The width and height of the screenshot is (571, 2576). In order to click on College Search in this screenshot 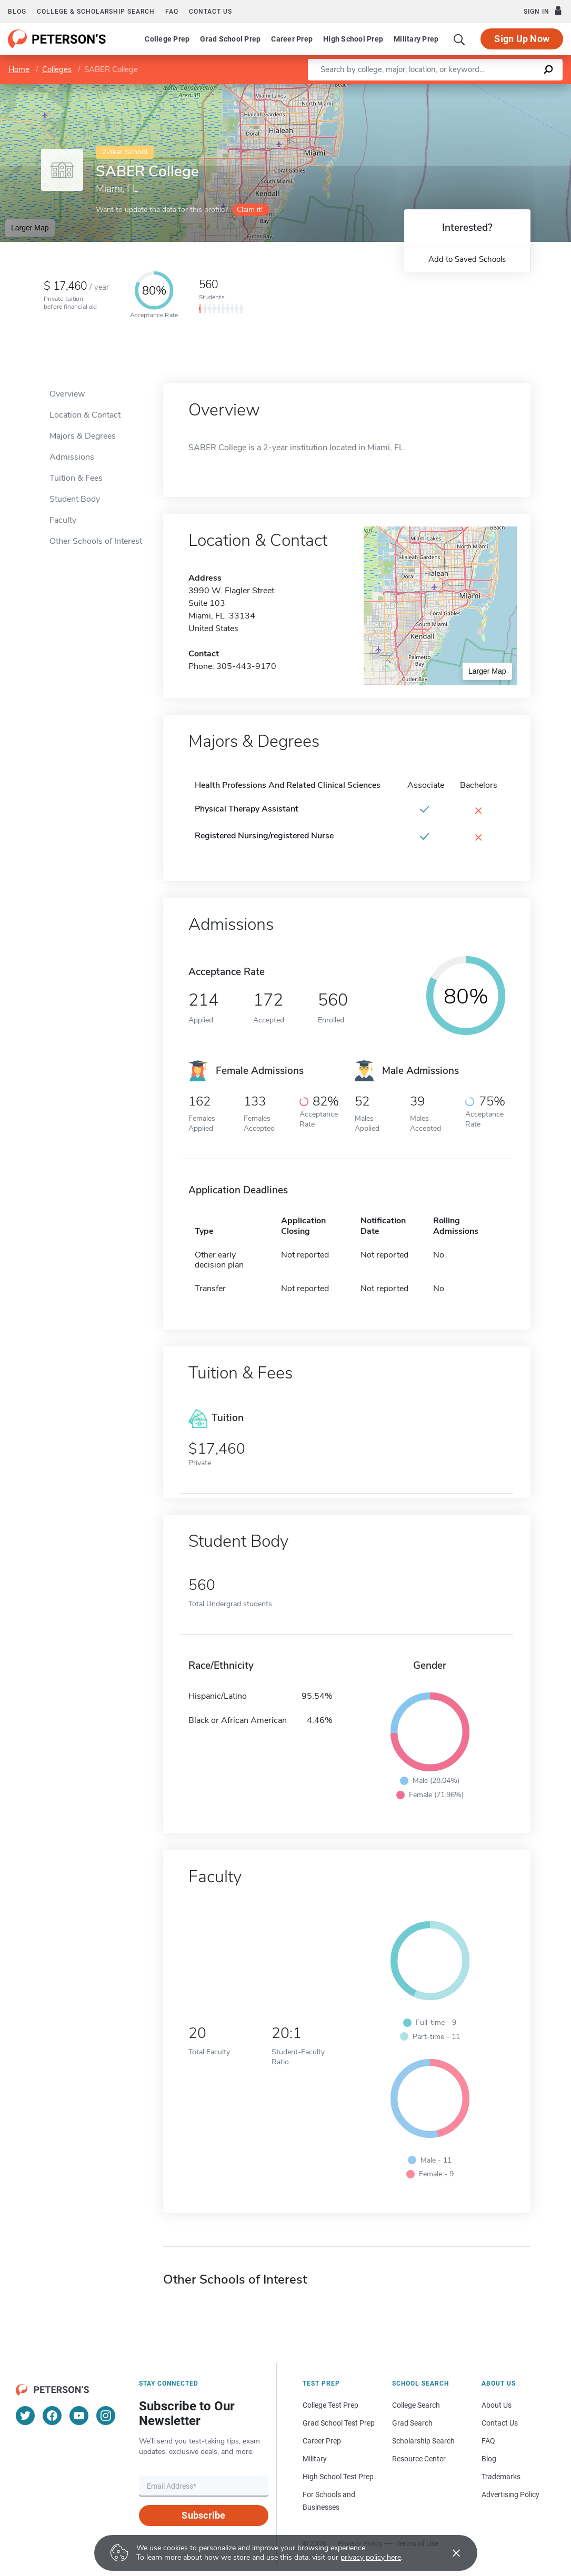, I will do `click(416, 2405)`.